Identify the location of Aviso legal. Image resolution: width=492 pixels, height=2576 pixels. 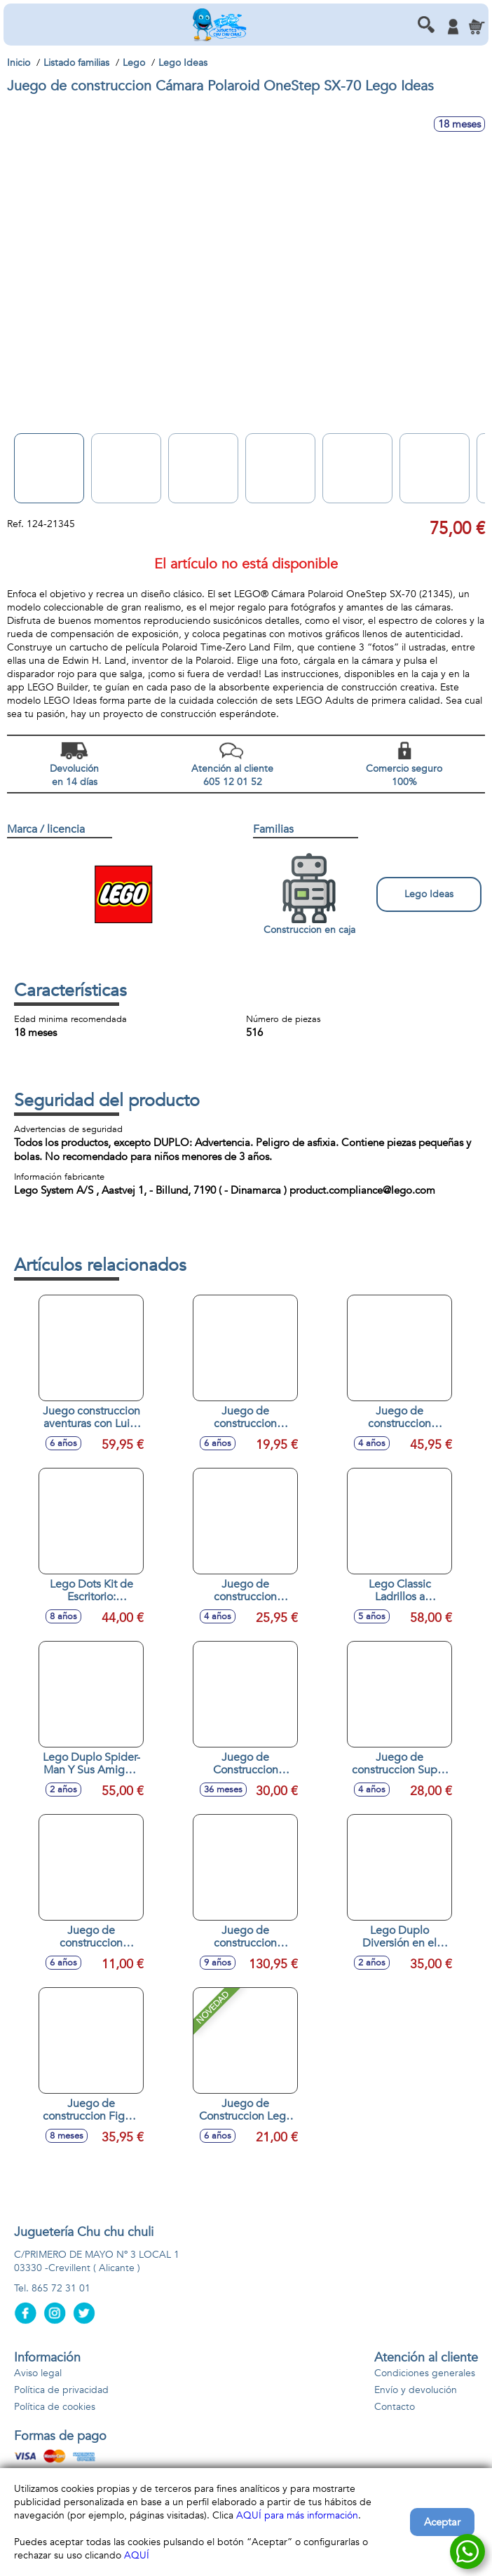
(38, 2373).